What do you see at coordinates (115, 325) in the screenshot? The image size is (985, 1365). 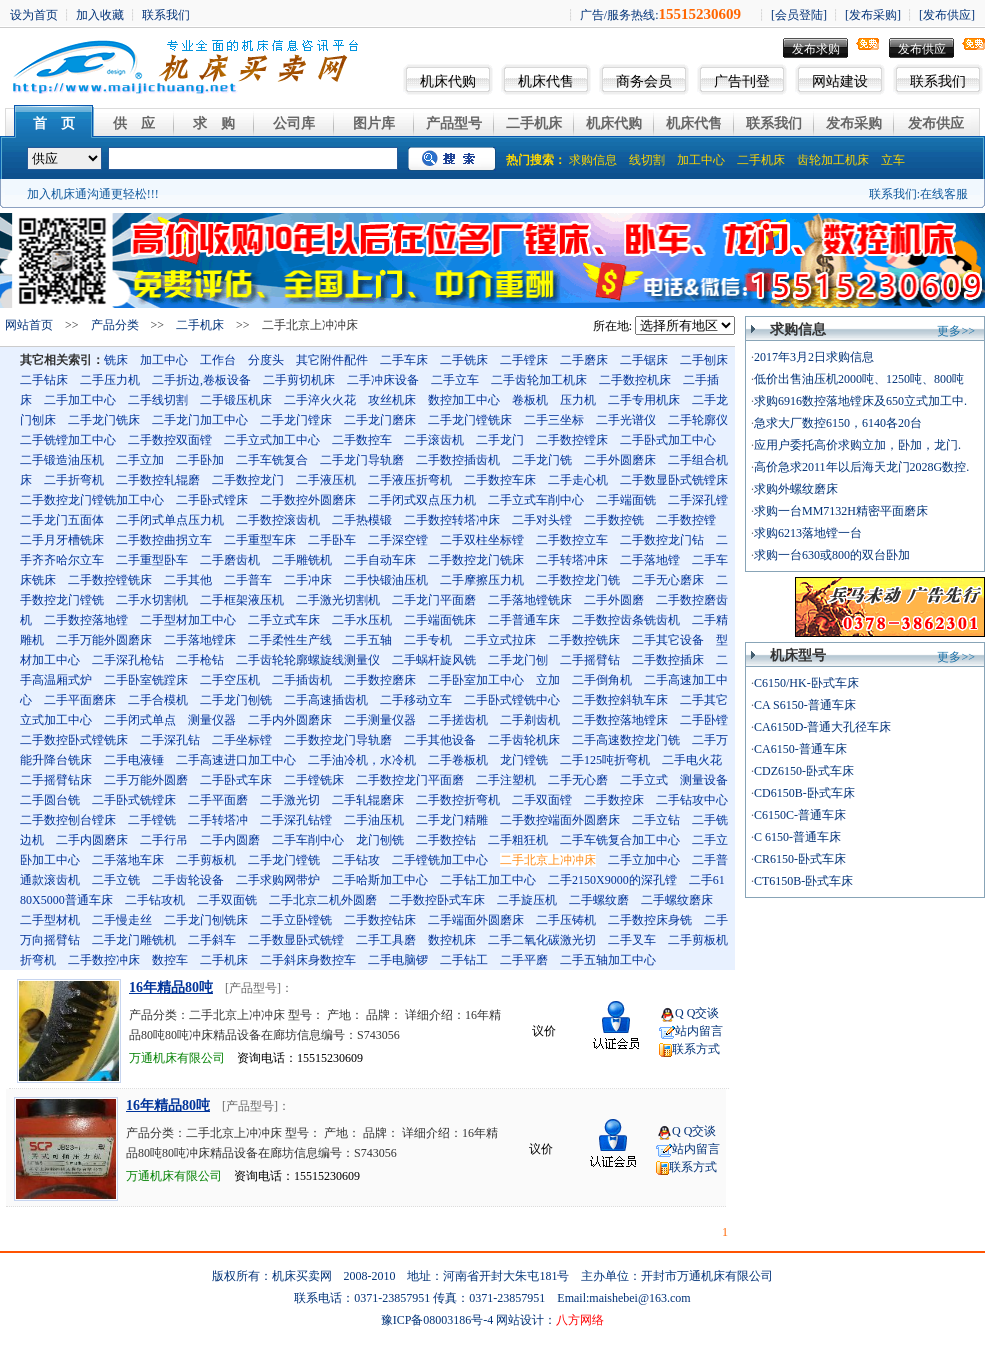 I see `产品分类` at bounding box center [115, 325].